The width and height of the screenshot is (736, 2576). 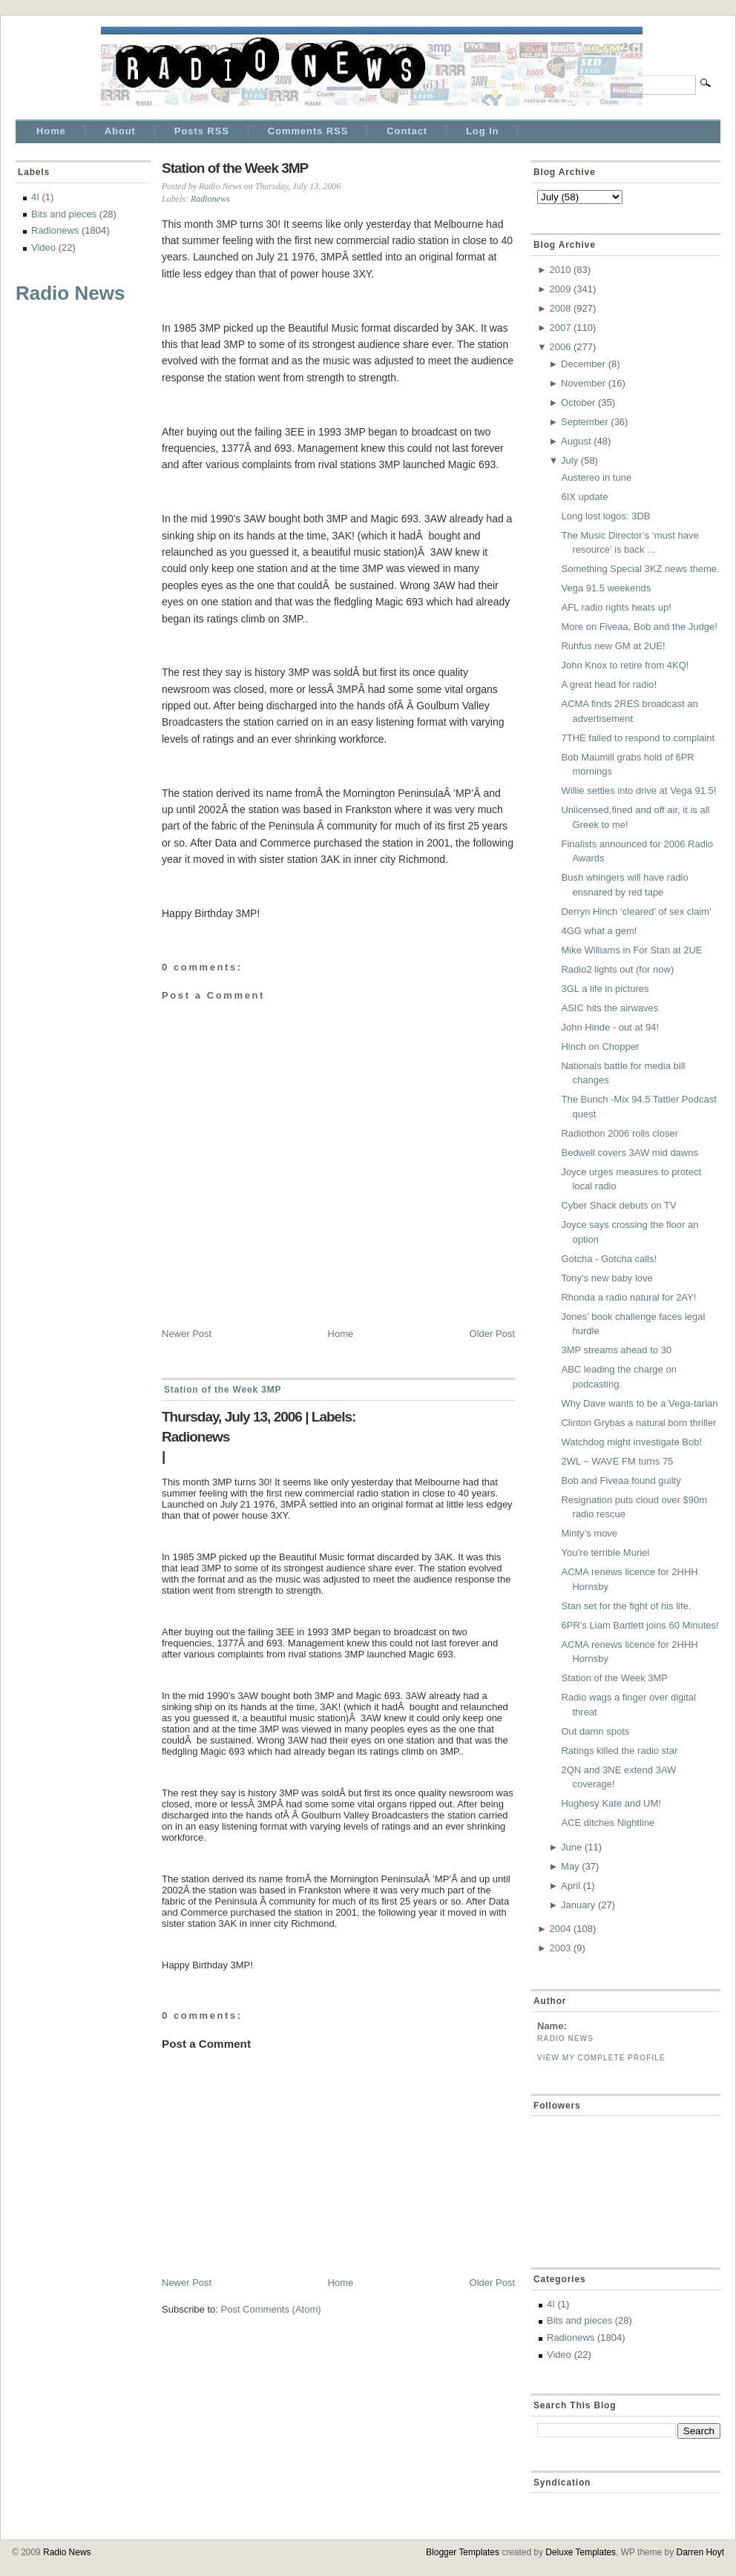 What do you see at coordinates (619, 1750) in the screenshot?
I see `Ratings killed the radio star` at bounding box center [619, 1750].